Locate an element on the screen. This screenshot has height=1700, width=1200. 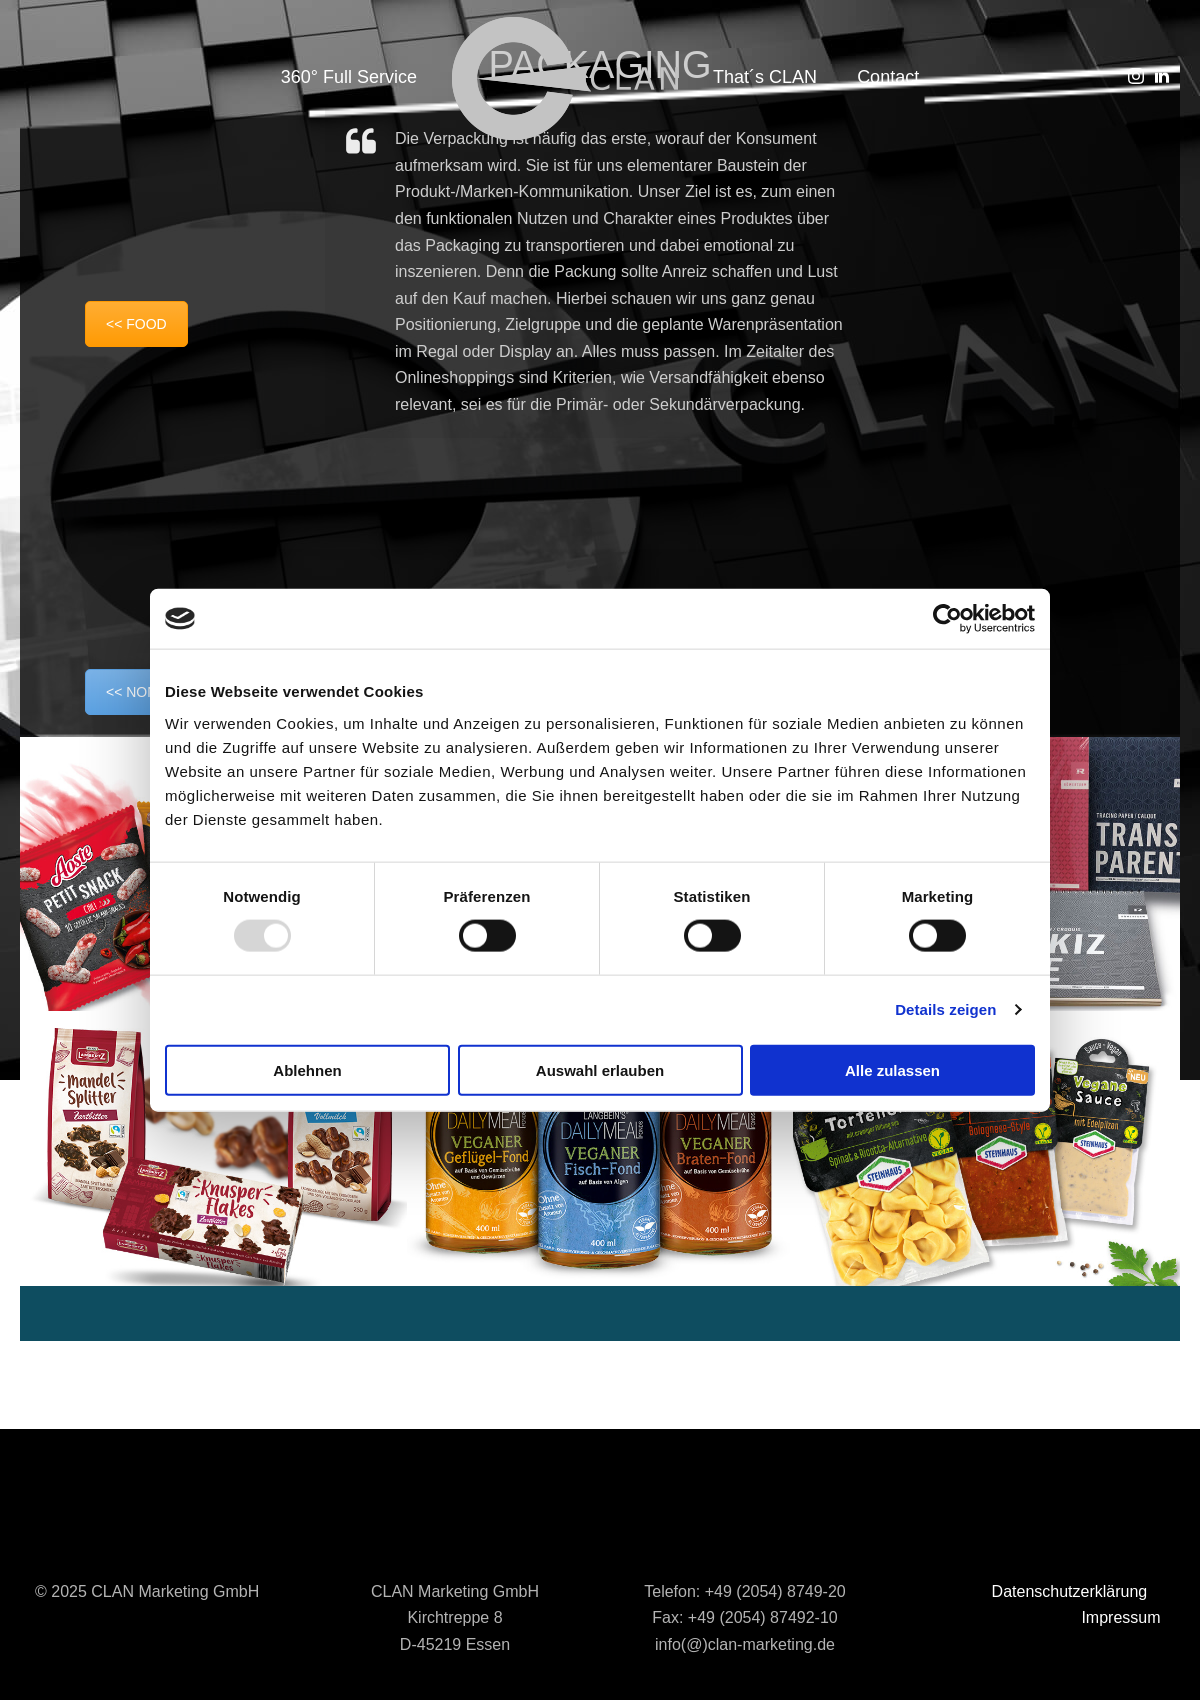
360° Full Service is located at coordinates (349, 77).